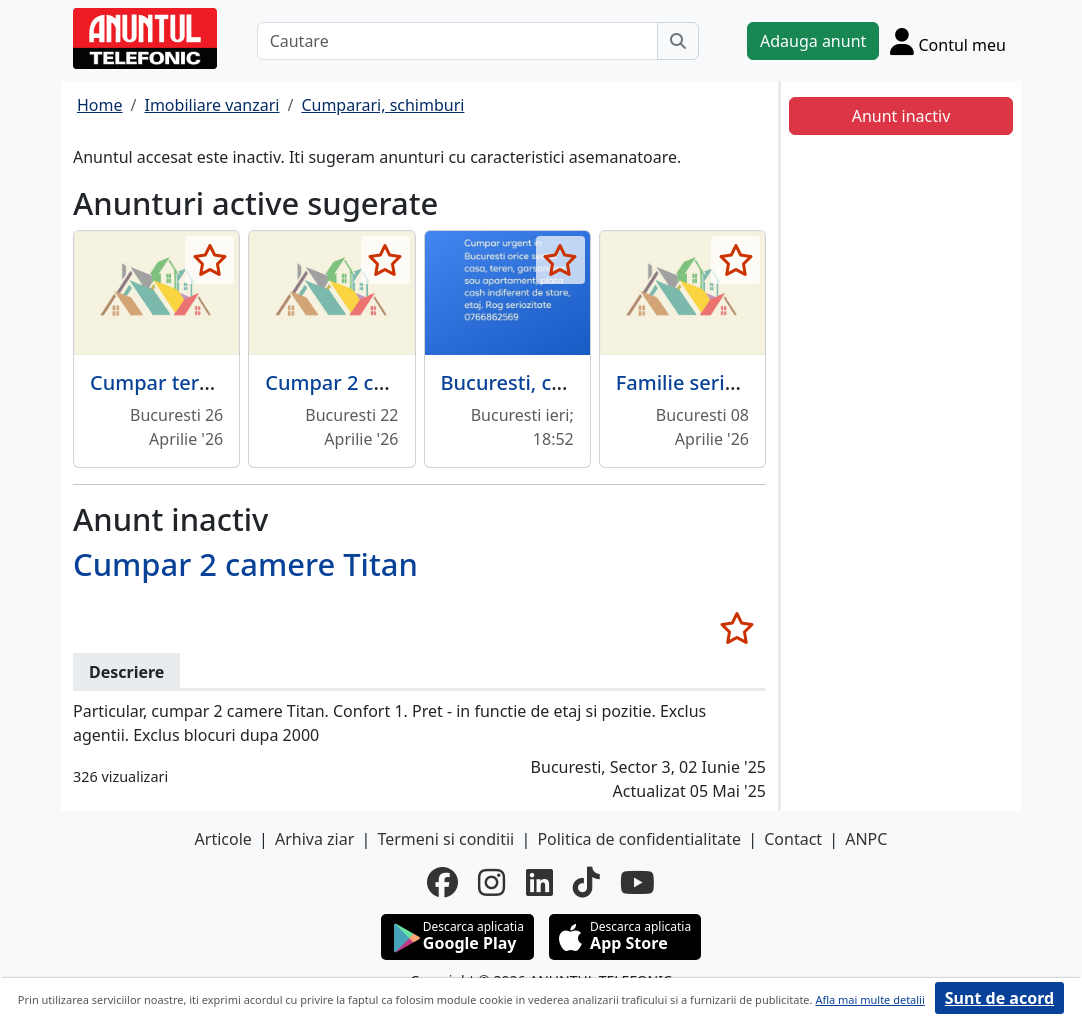 The height and width of the screenshot is (1032, 1082). Describe the element at coordinates (445, 839) in the screenshot. I see `Termeni si conditii` at that location.